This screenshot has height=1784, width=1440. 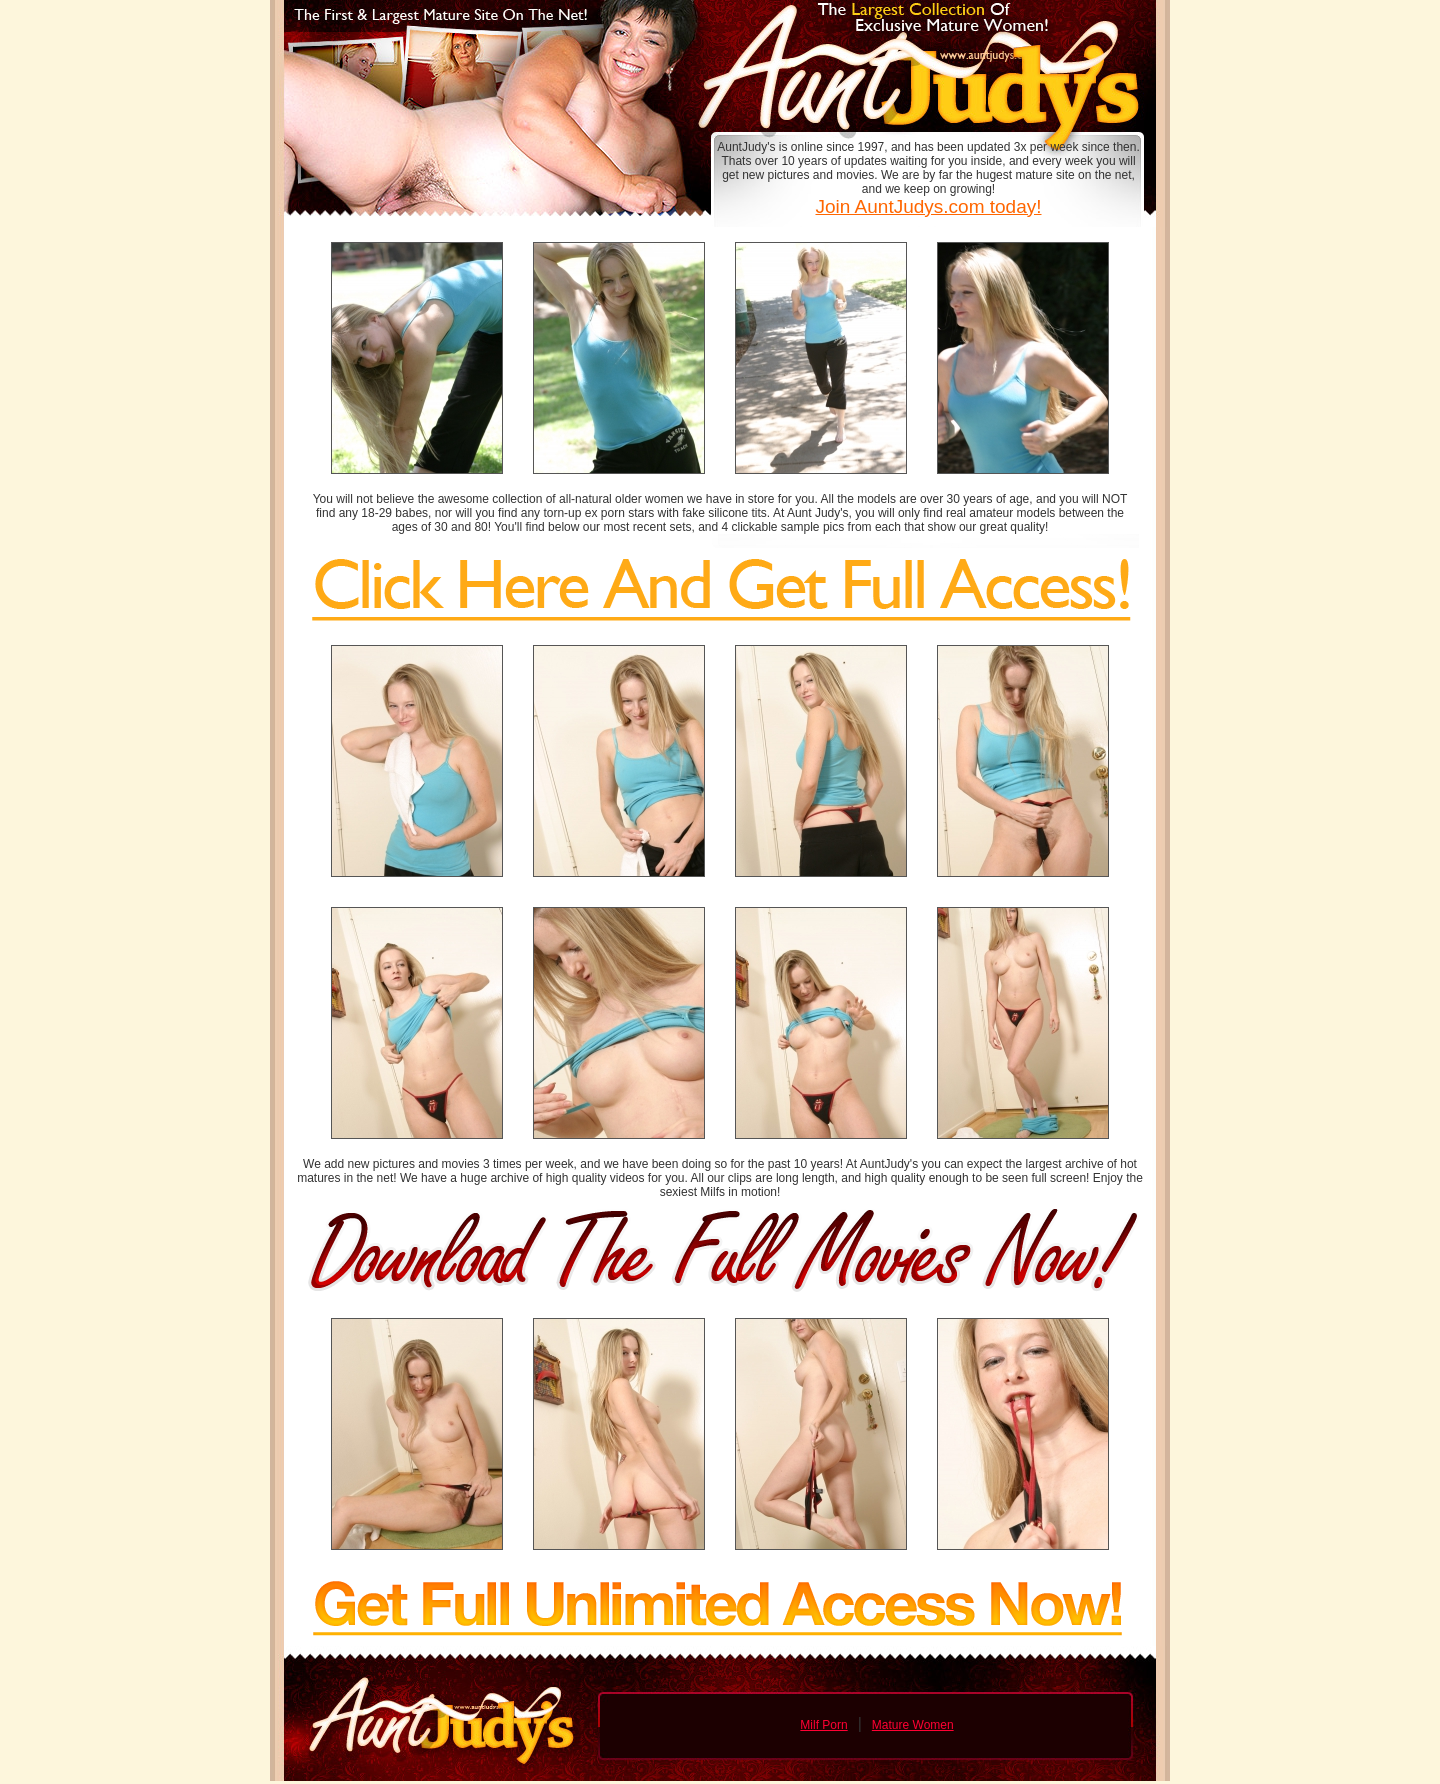 What do you see at coordinates (928, 206) in the screenshot?
I see `Join AuntJudys.com today!` at bounding box center [928, 206].